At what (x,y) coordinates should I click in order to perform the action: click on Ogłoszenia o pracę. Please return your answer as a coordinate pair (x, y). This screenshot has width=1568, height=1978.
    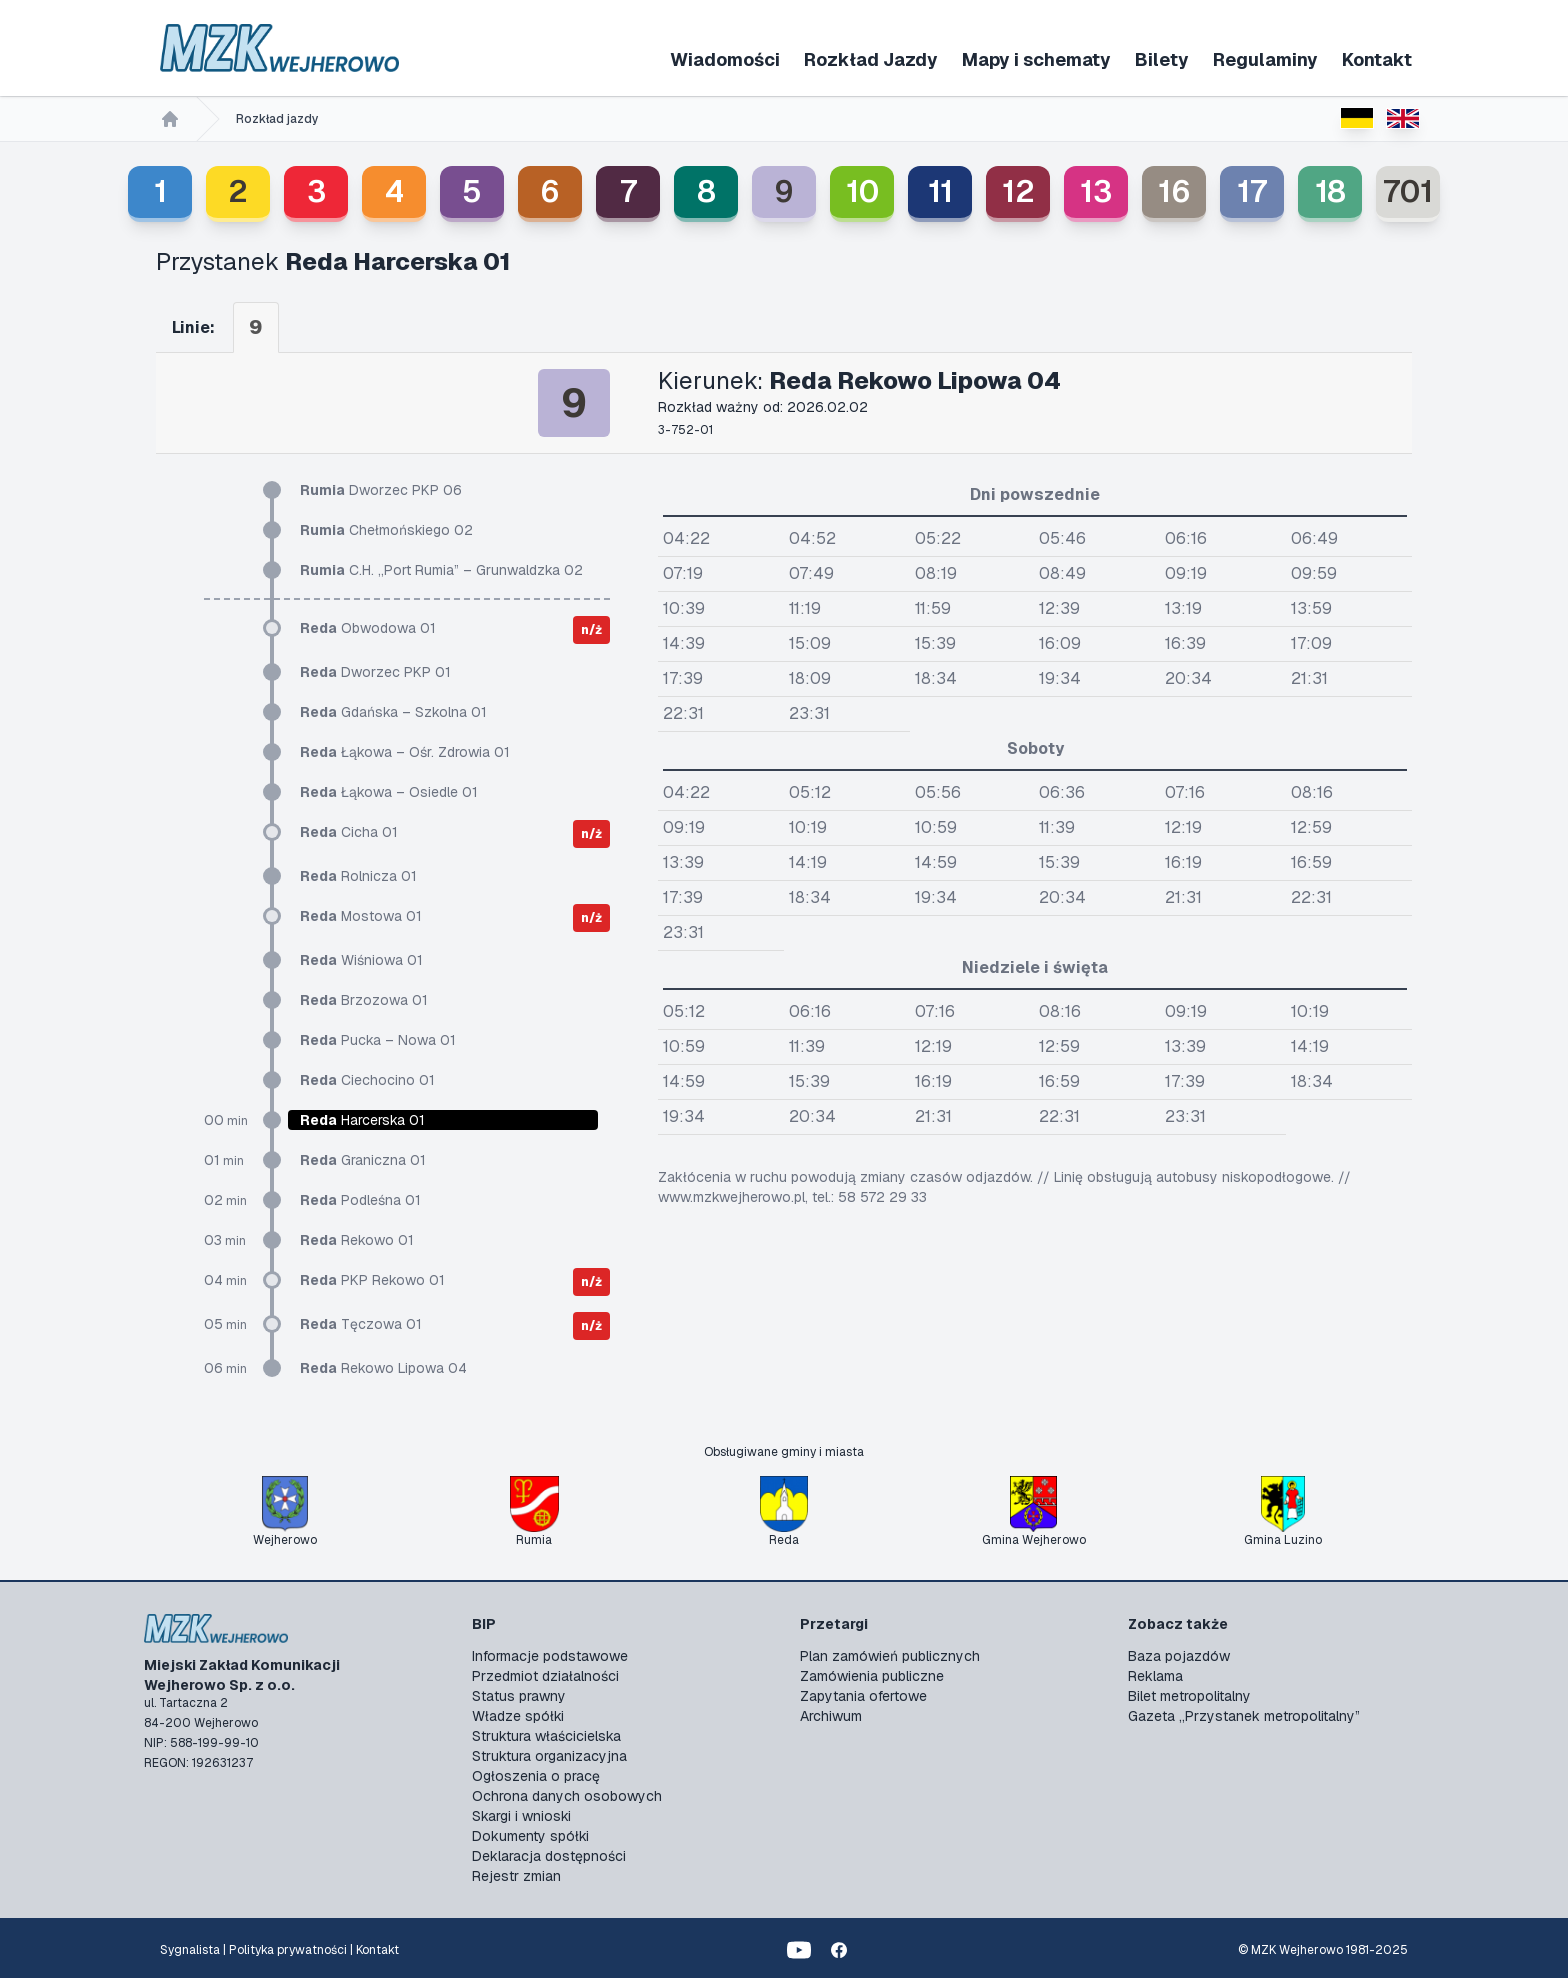
    Looking at the image, I should click on (536, 1776).